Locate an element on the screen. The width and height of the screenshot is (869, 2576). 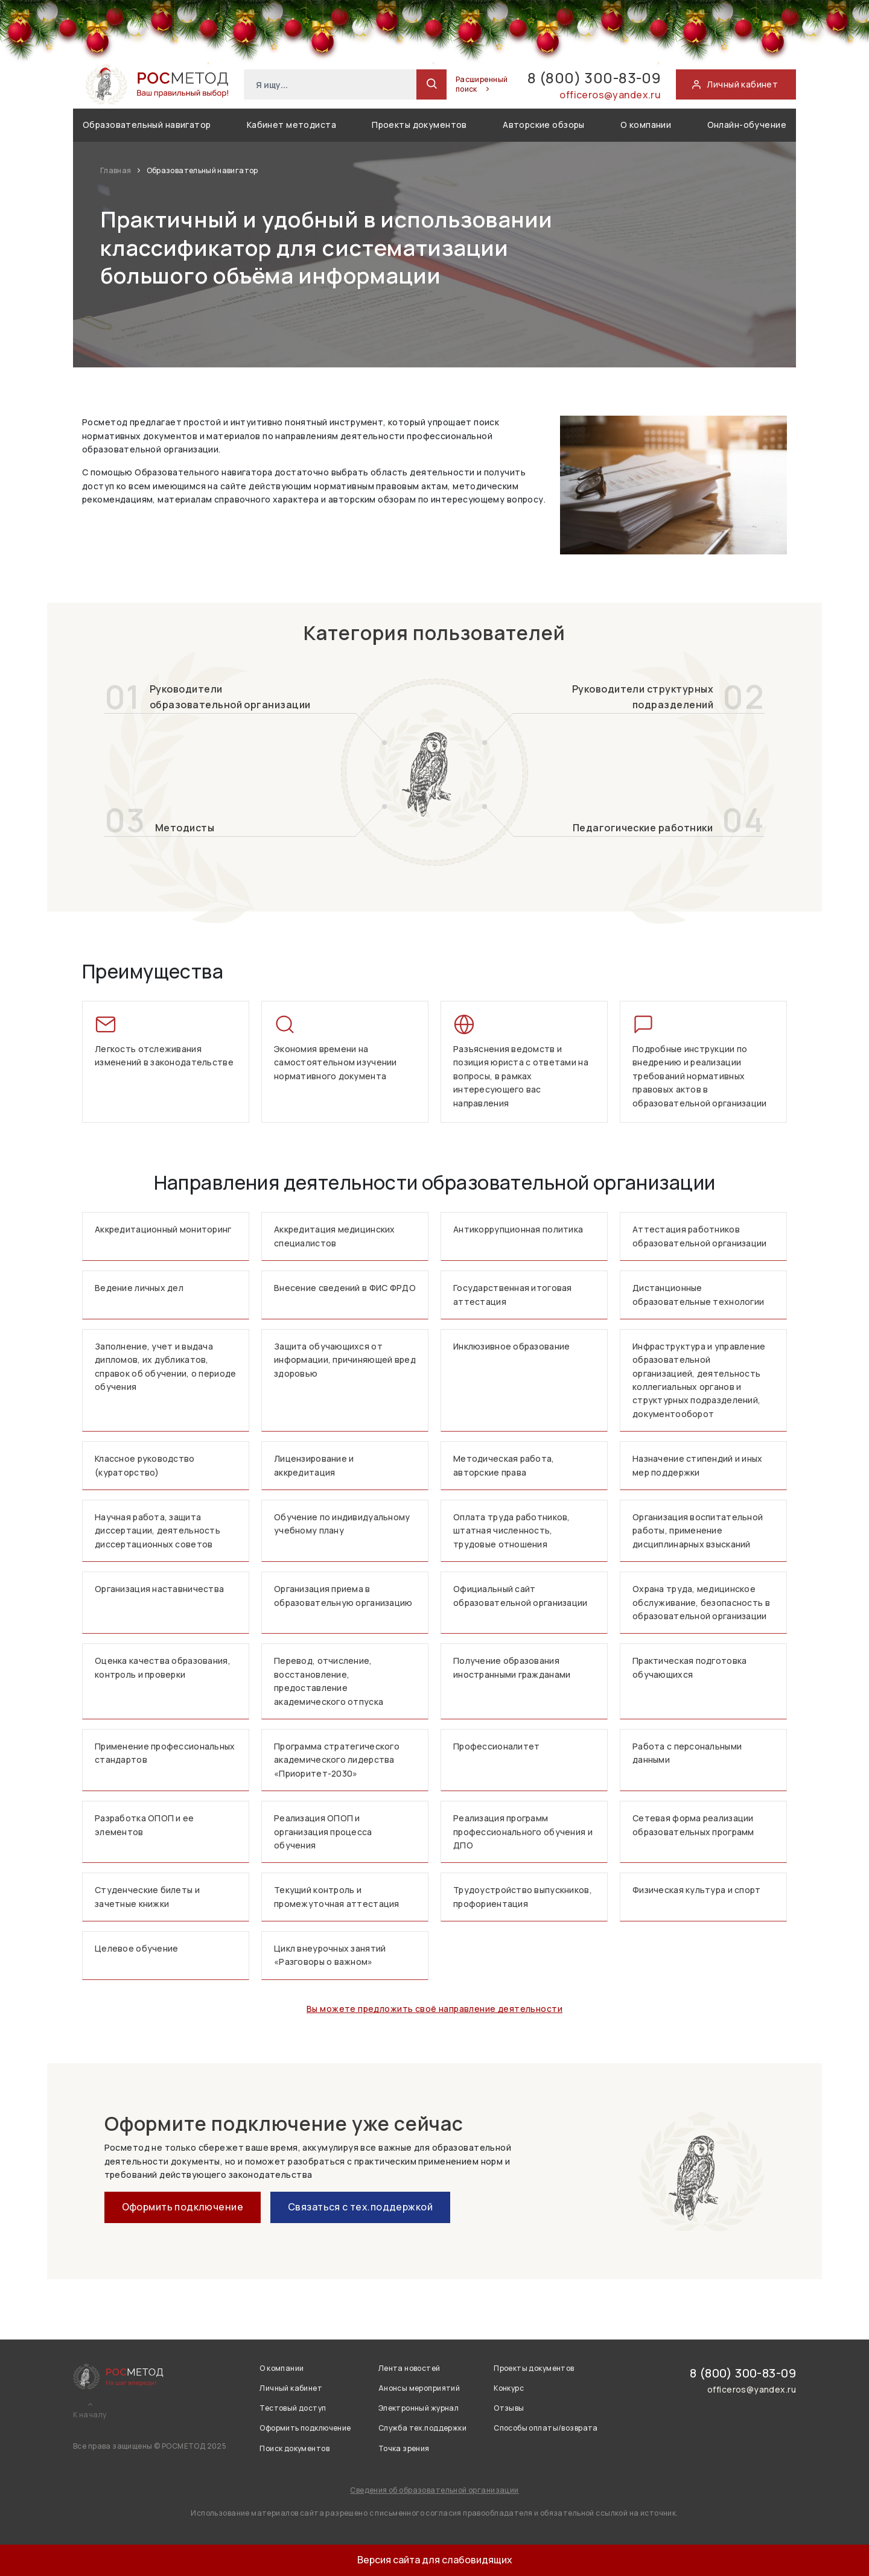
Программа стратегического академического лидерства «Приоритет-2030» is located at coordinates (336, 1759).